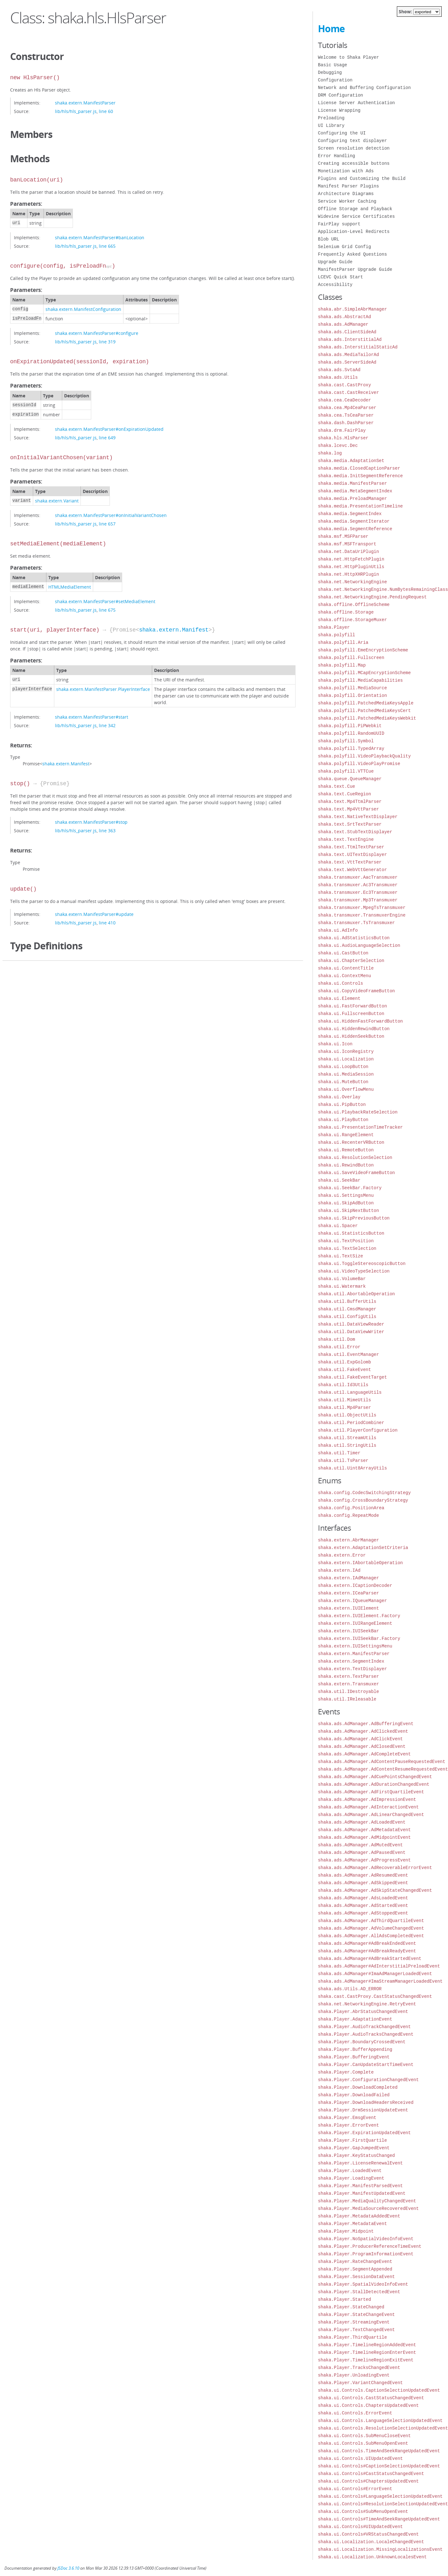 Image resolution: width=448 pixels, height=2576 pixels. Describe the element at coordinates (381, 1762) in the screenshot. I see `shaka.ads.AdManager.AdContentPauseRequestedEvent` at that location.